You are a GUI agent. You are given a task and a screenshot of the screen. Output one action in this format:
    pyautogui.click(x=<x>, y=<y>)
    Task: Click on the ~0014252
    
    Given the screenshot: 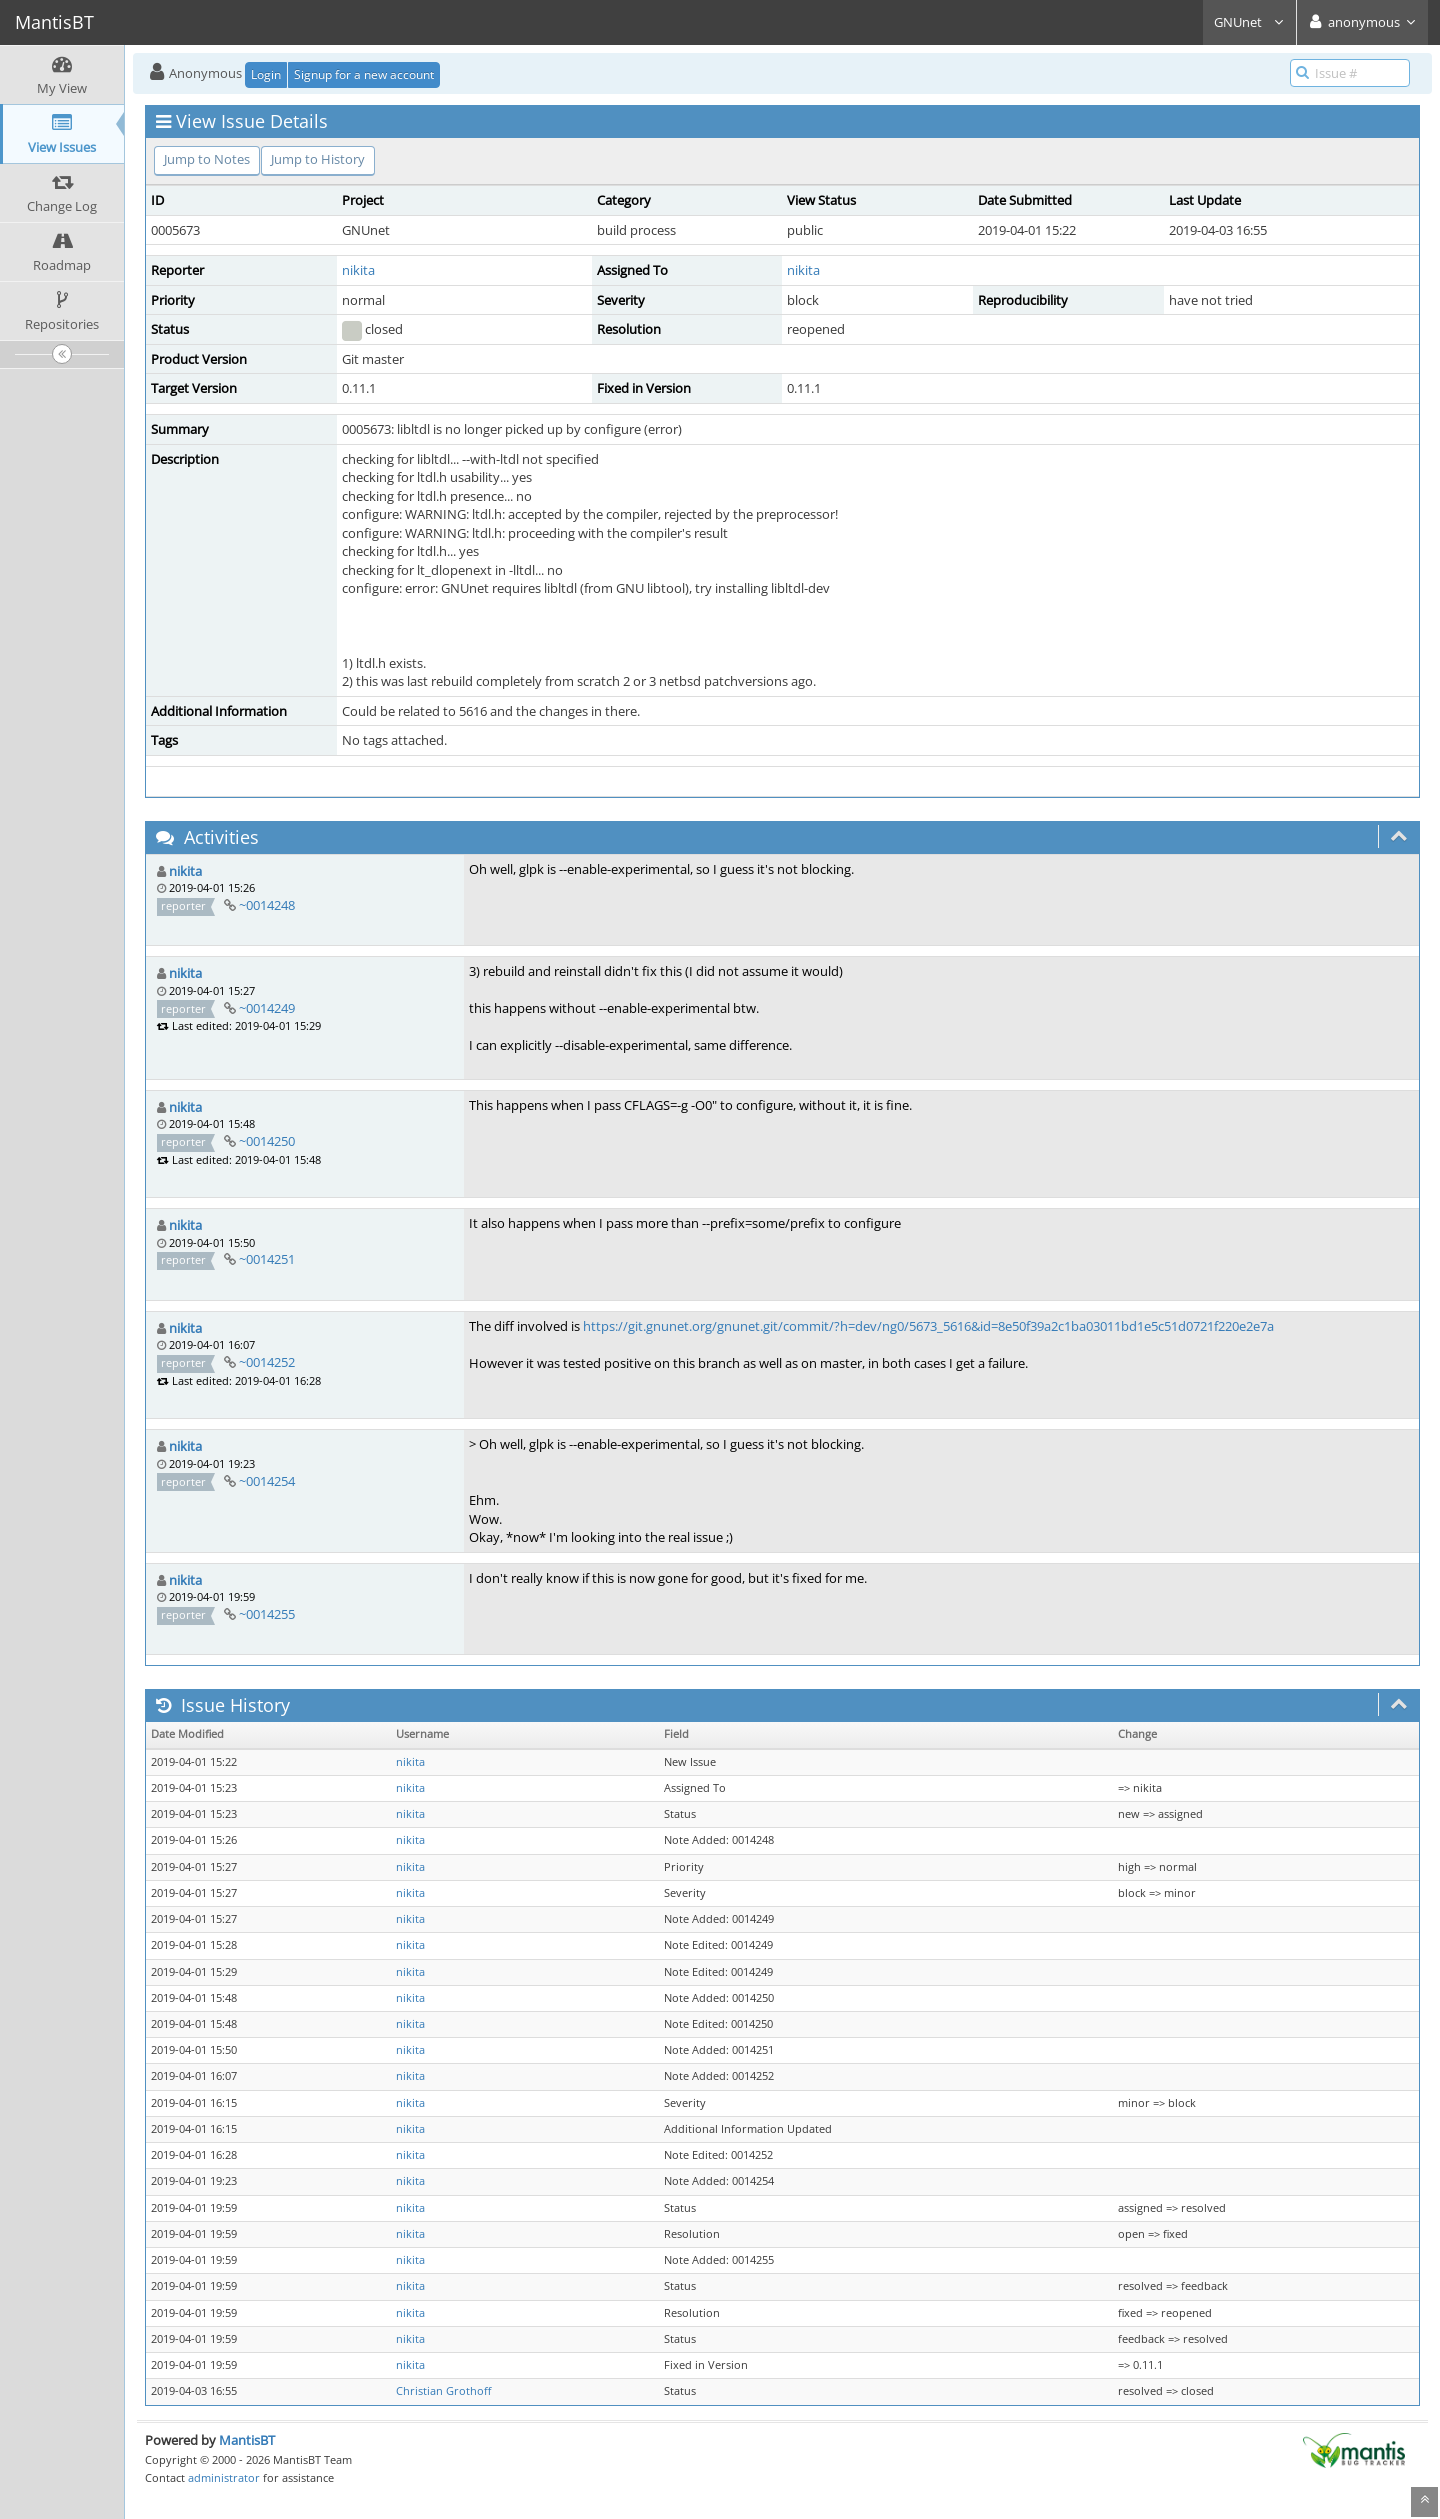 What is the action you would take?
    pyautogui.click(x=267, y=1362)
    